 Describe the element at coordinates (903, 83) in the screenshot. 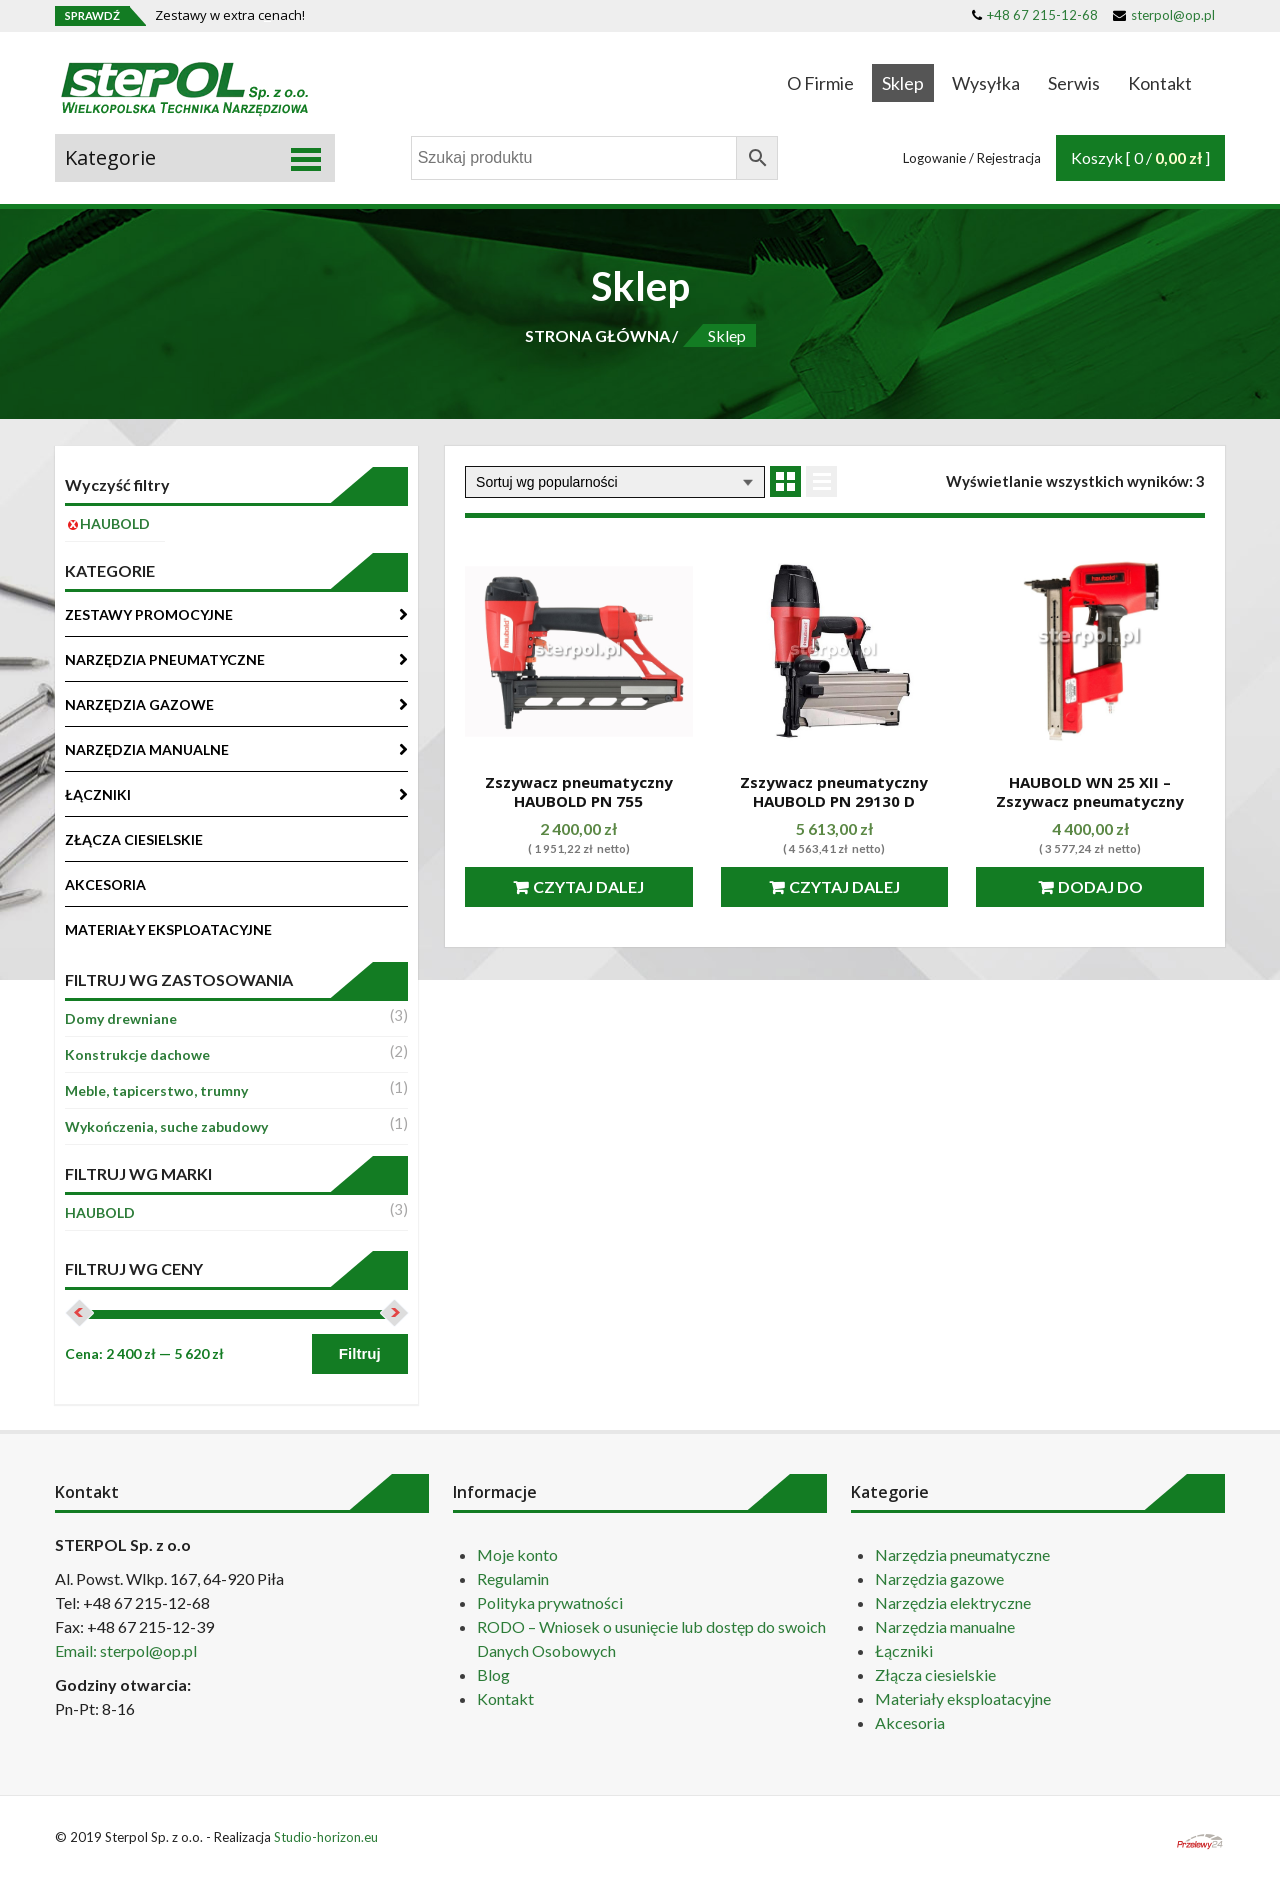

I see `Sklep` at that location.